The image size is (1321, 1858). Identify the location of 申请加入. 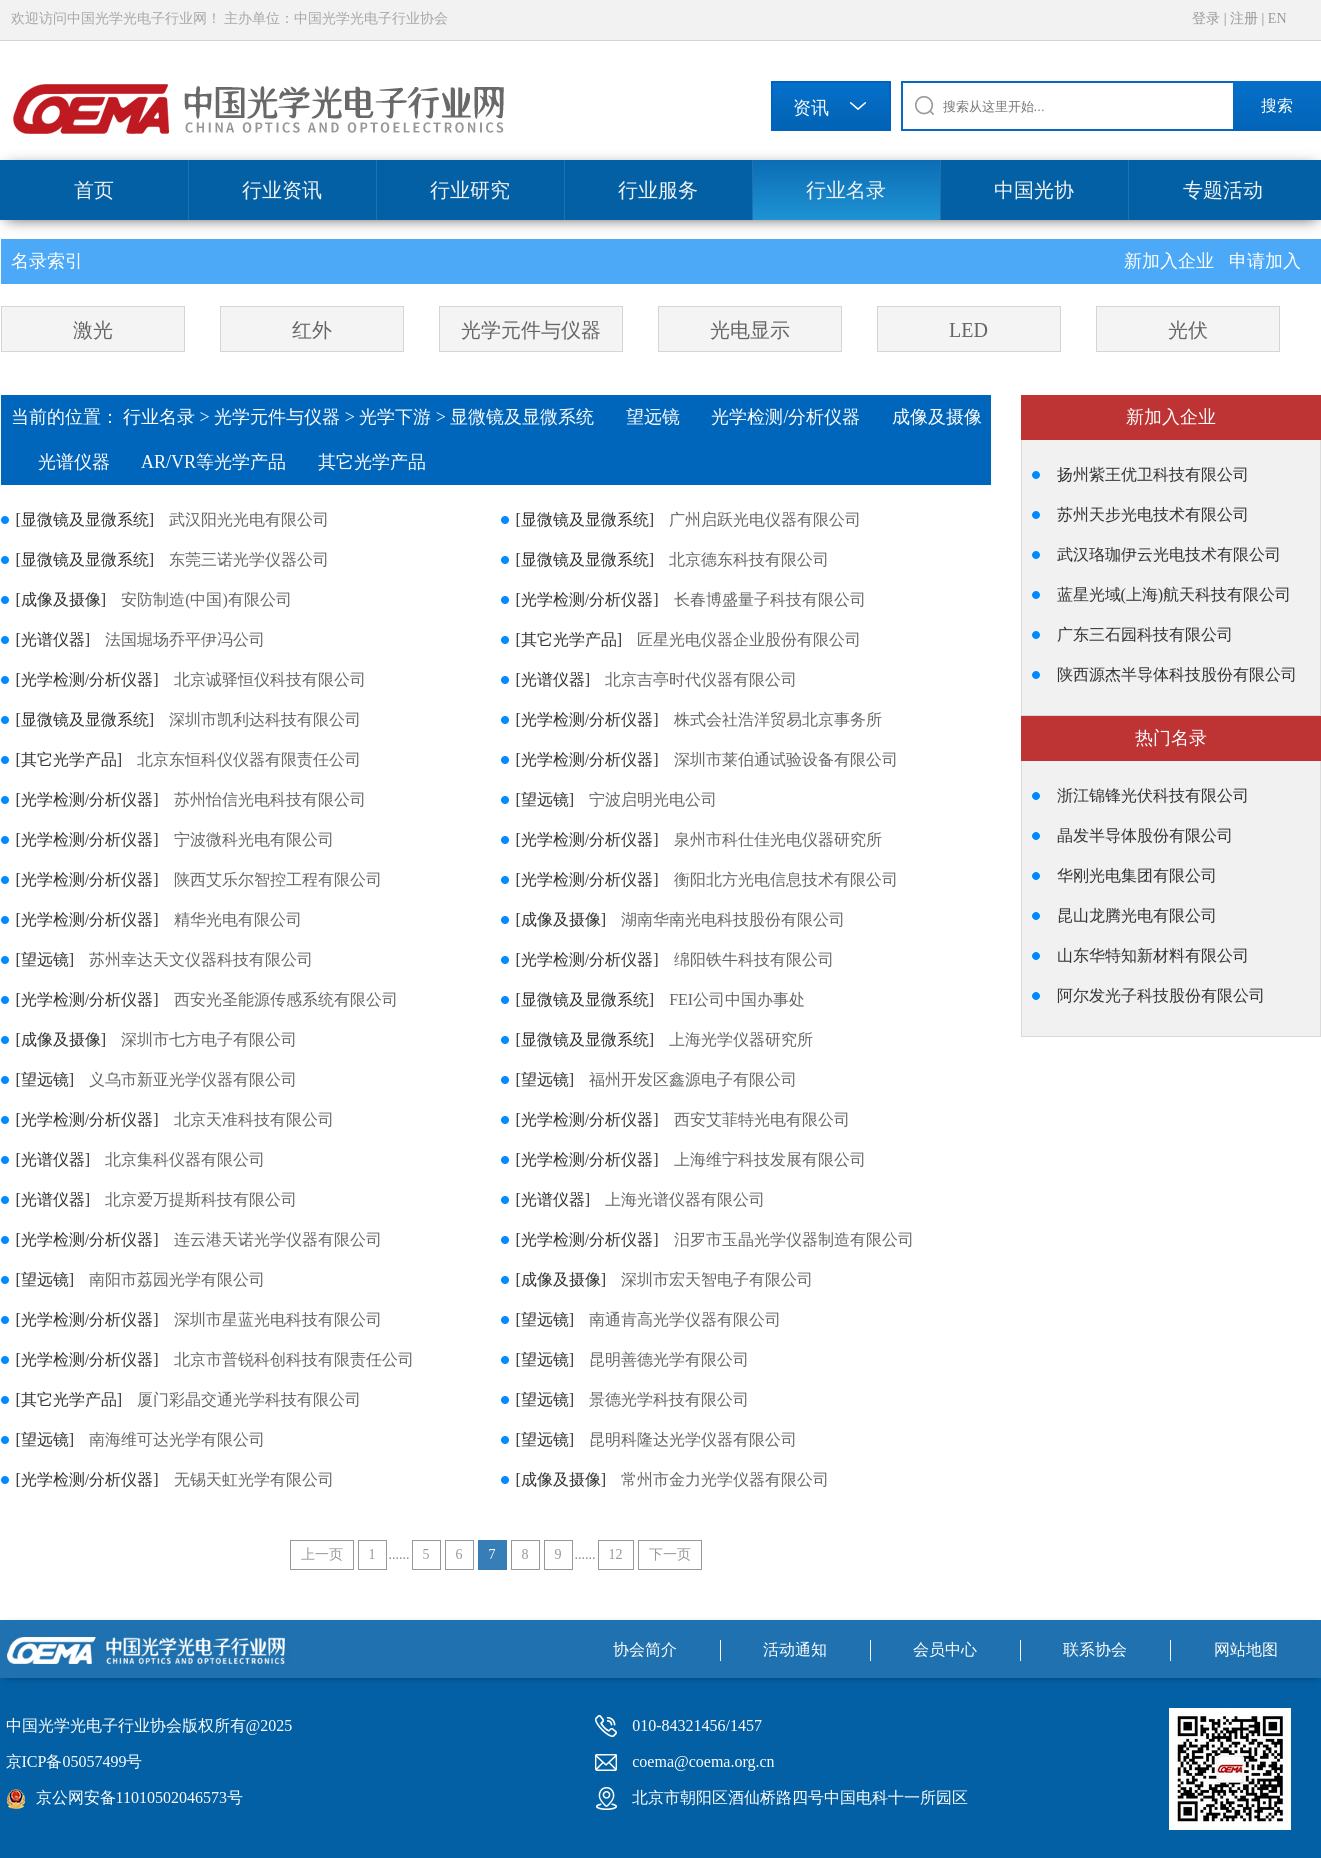
(1265, 261).